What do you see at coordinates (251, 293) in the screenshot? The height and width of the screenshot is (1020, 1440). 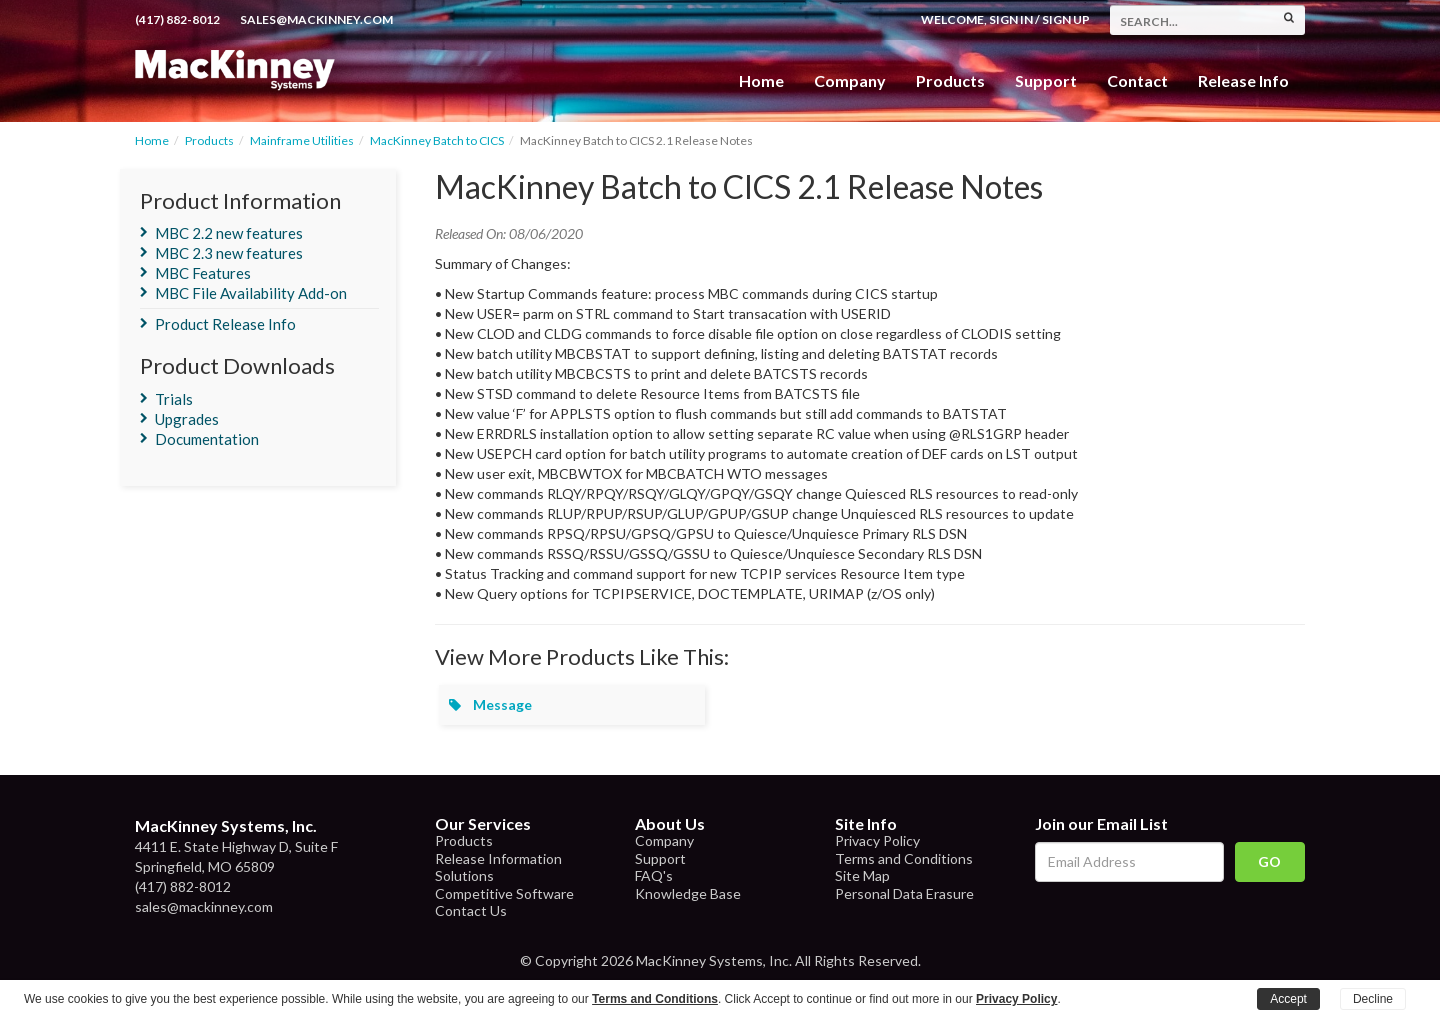 I see `MBC File Availability Add-on` at bounding box center [251, 293].